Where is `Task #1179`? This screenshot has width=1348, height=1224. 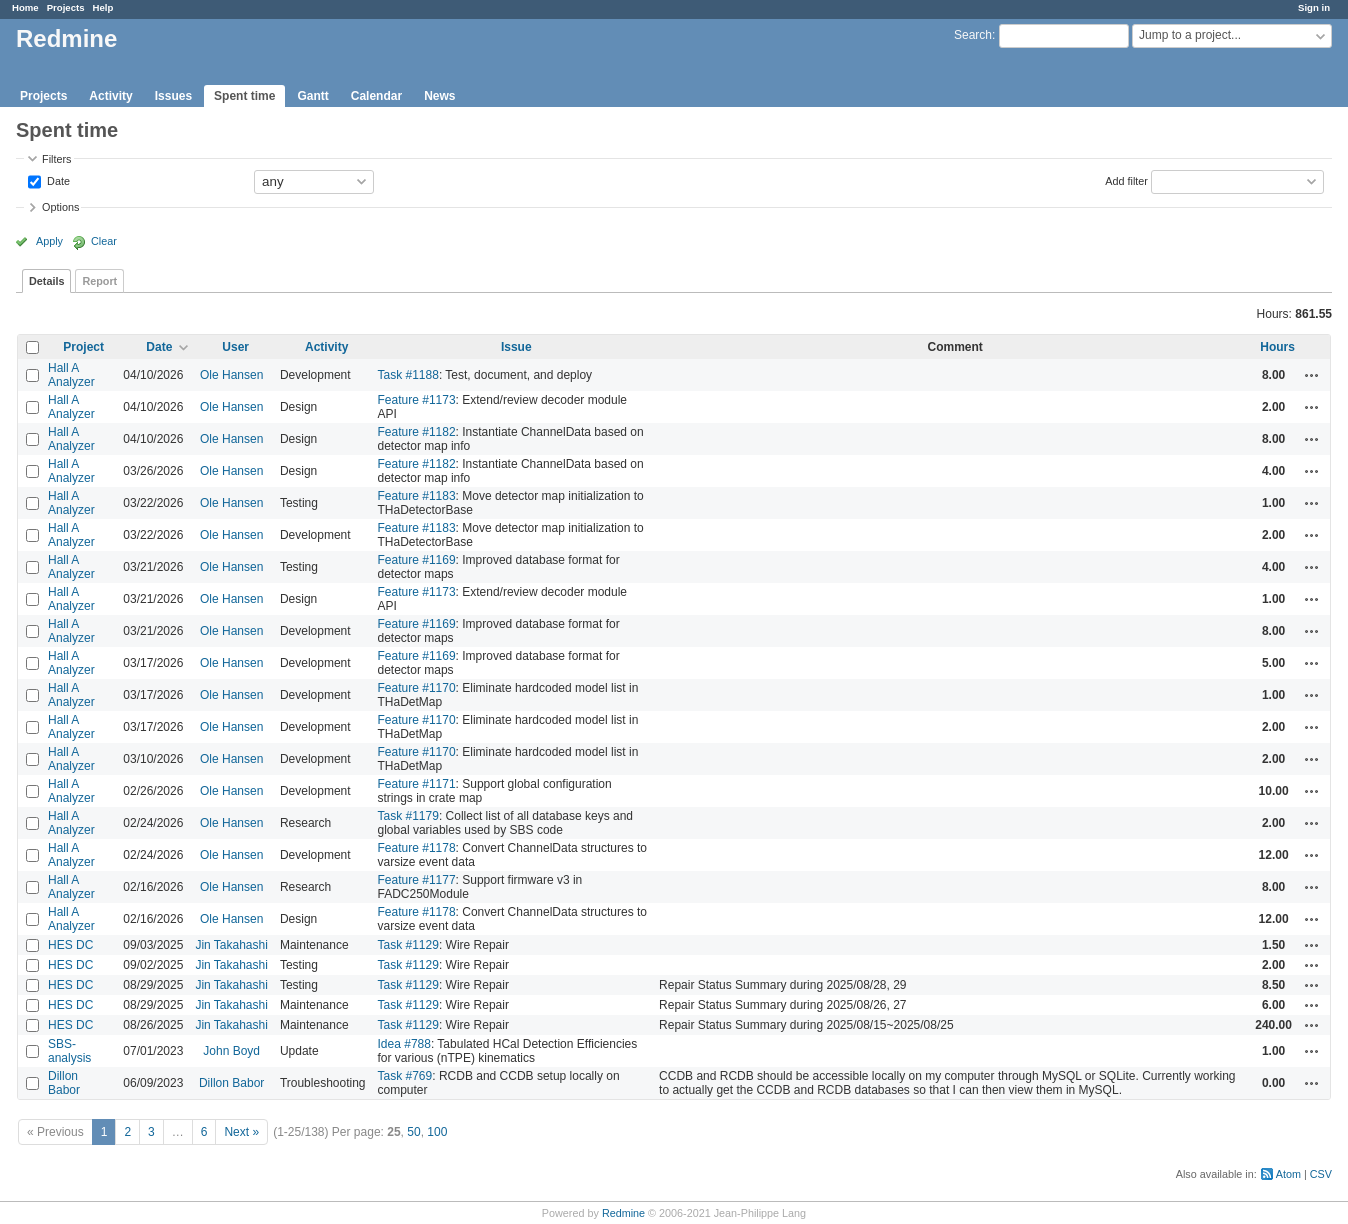
Task #1179 is located at coordinates (408, 816).